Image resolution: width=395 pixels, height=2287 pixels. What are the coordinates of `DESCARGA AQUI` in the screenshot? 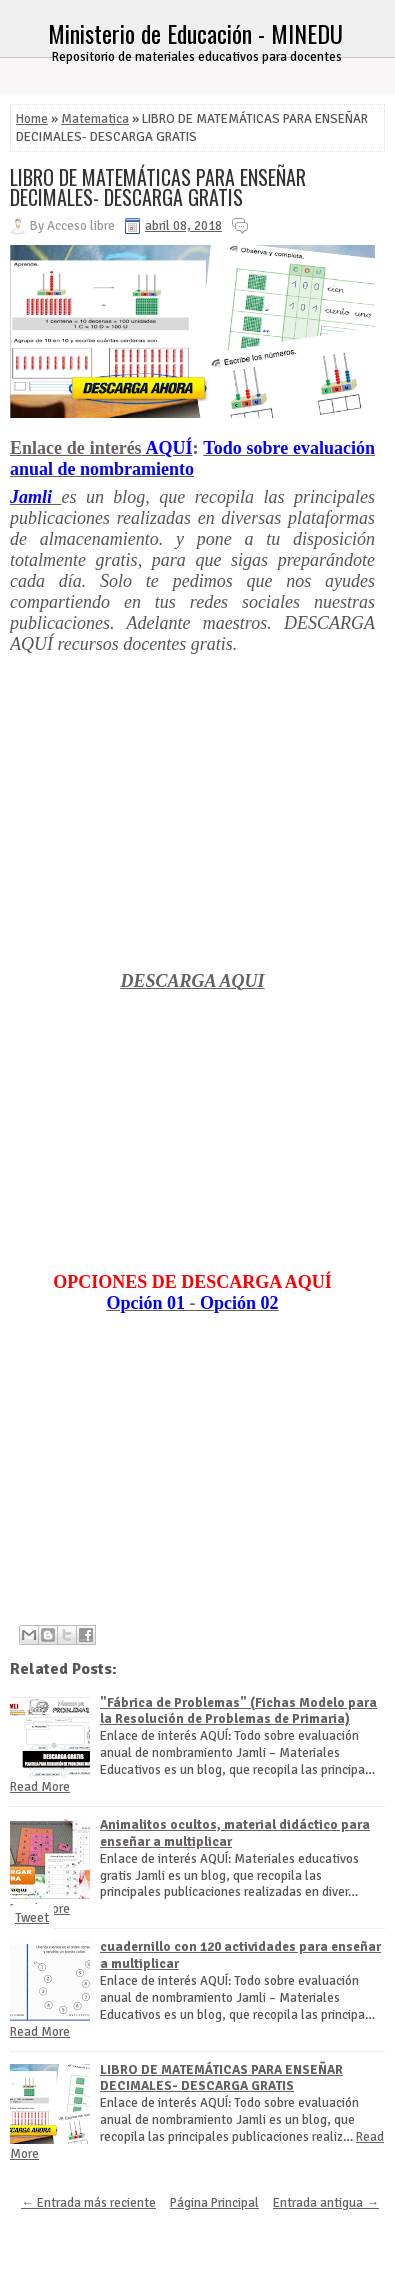 It's located at (193, 981).